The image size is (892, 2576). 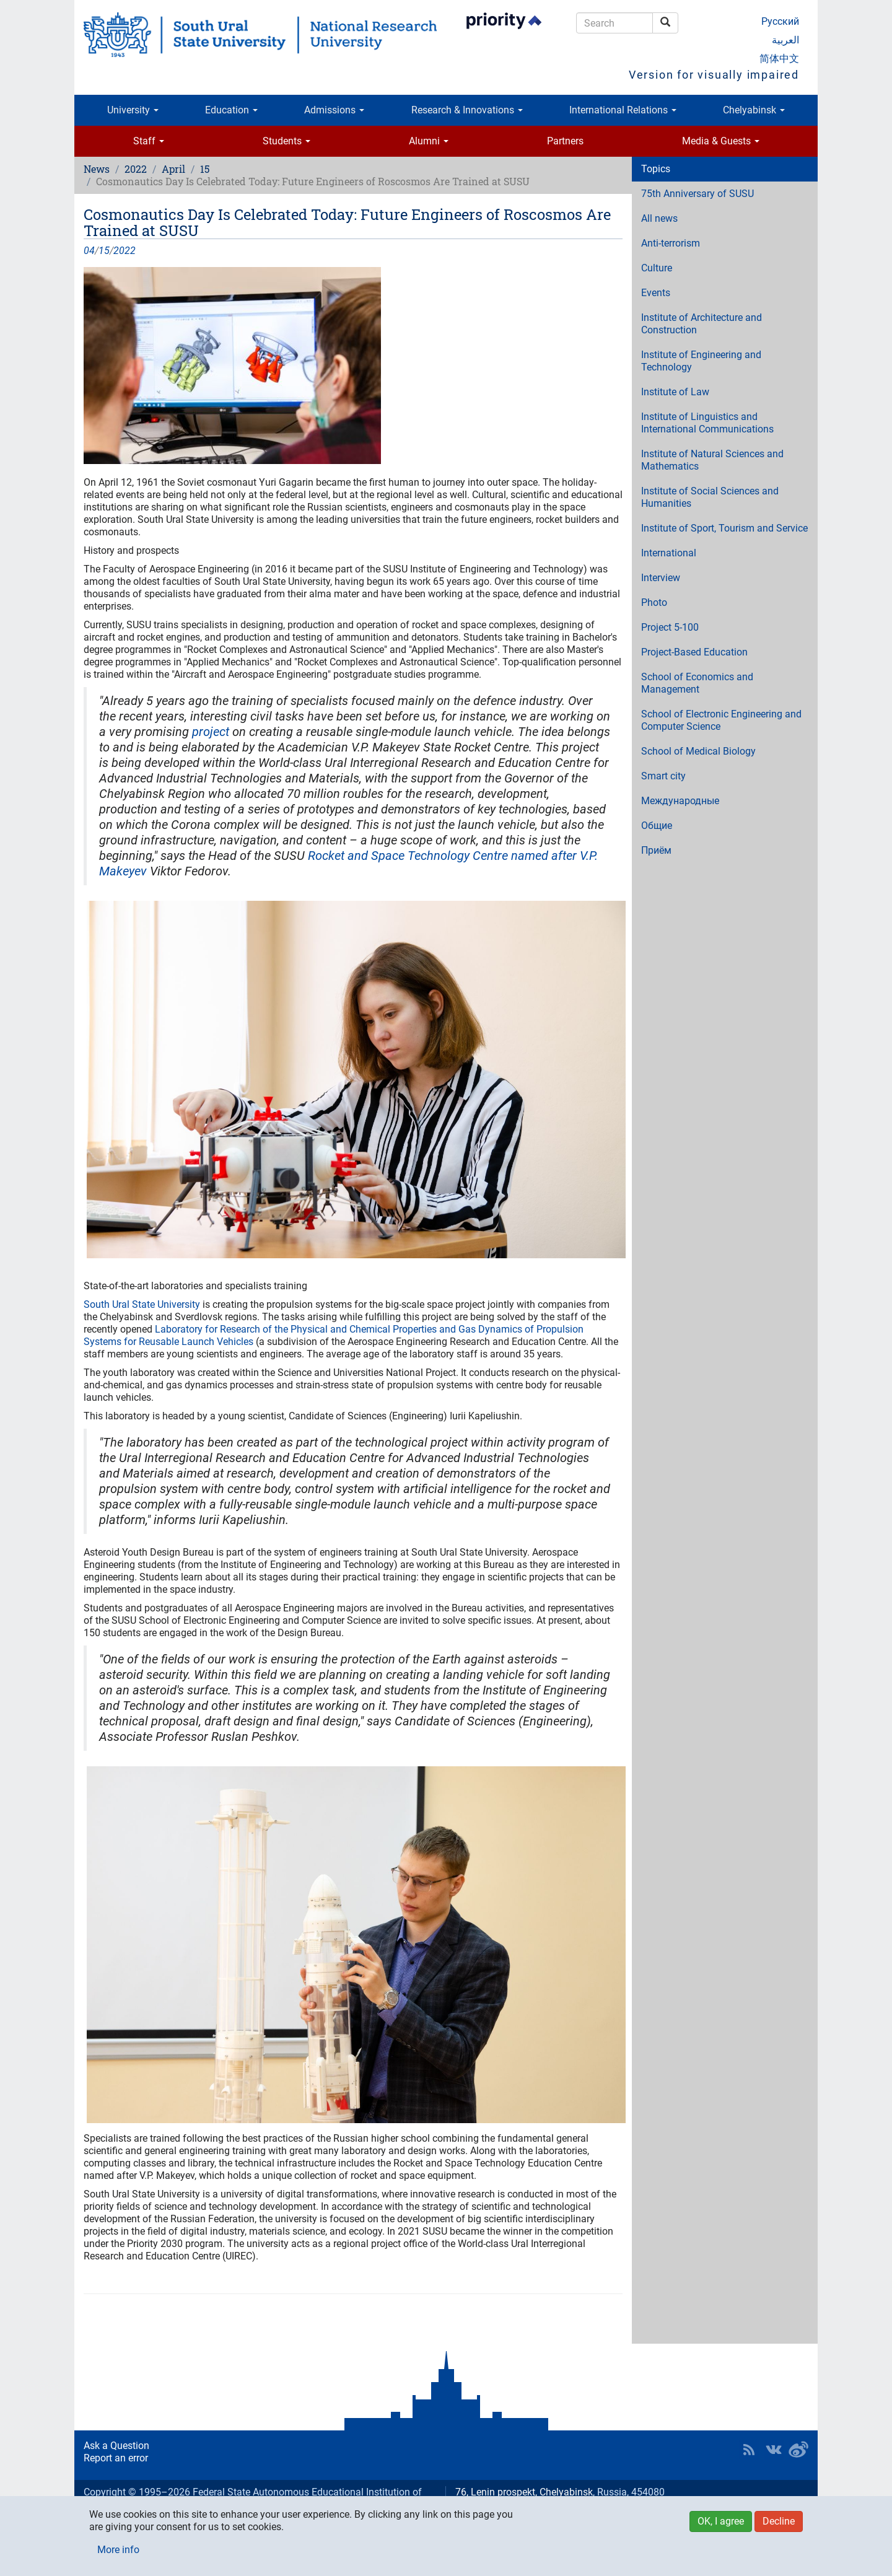 I want to click on 15, so click(x=204, y=168).